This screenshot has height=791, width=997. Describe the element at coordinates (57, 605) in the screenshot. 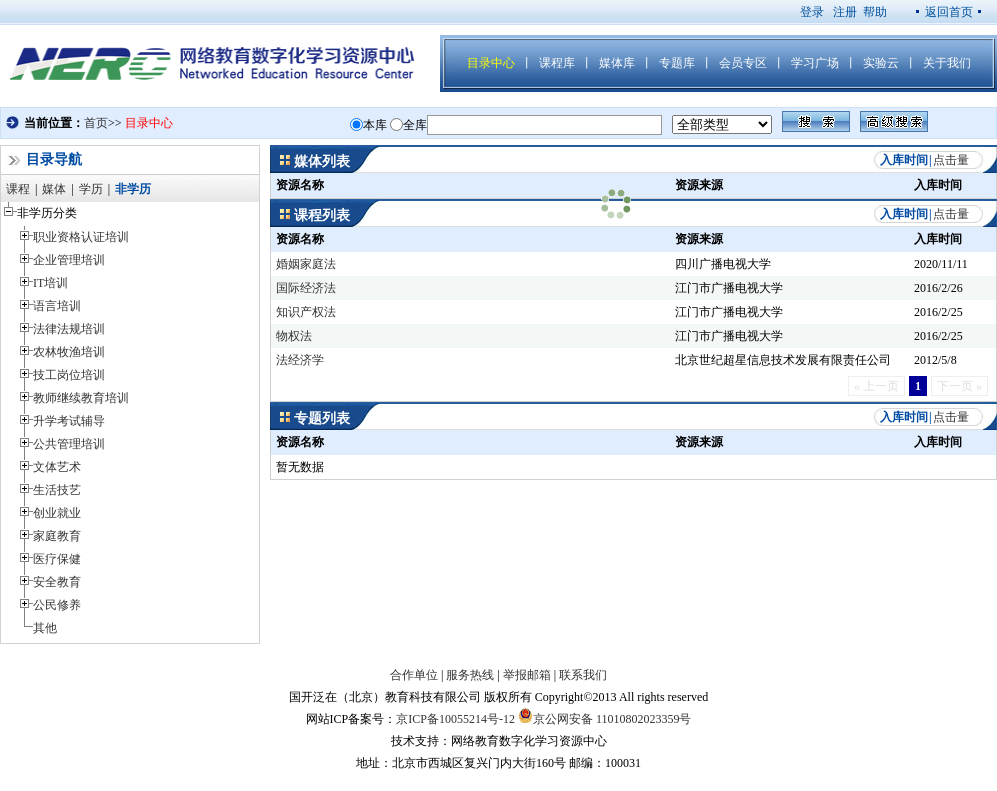

I see `公民修养` at that location.